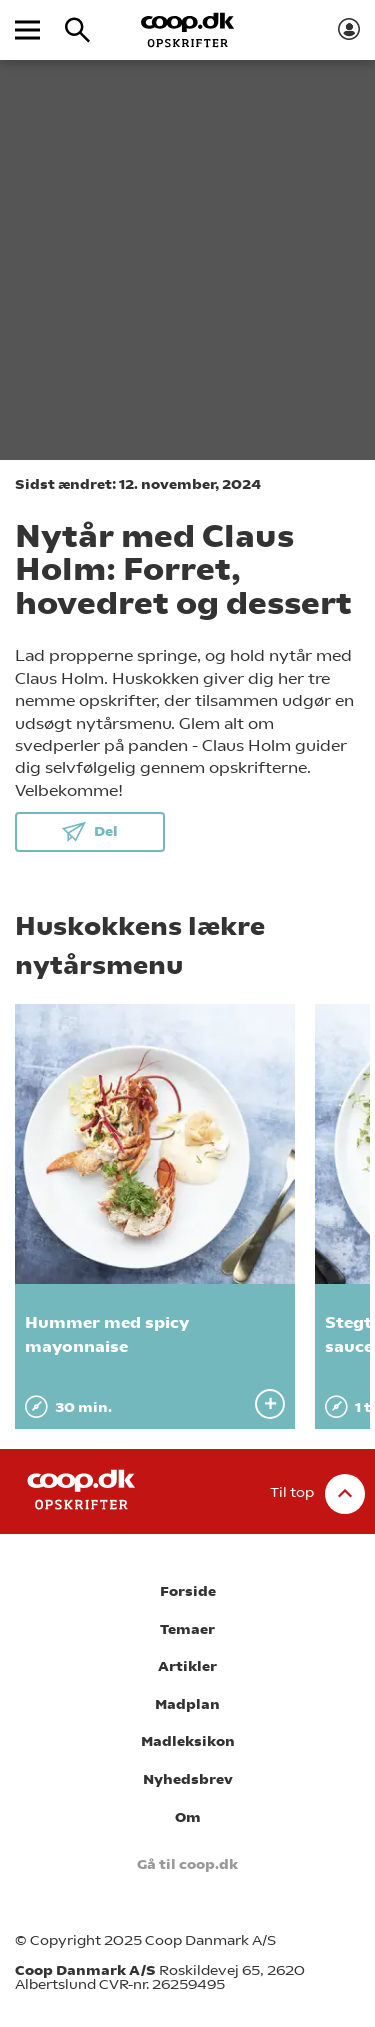 Image resolution: width=375 pixels, height=2027 pixels. I want to click on Om, so click(188, 1817).